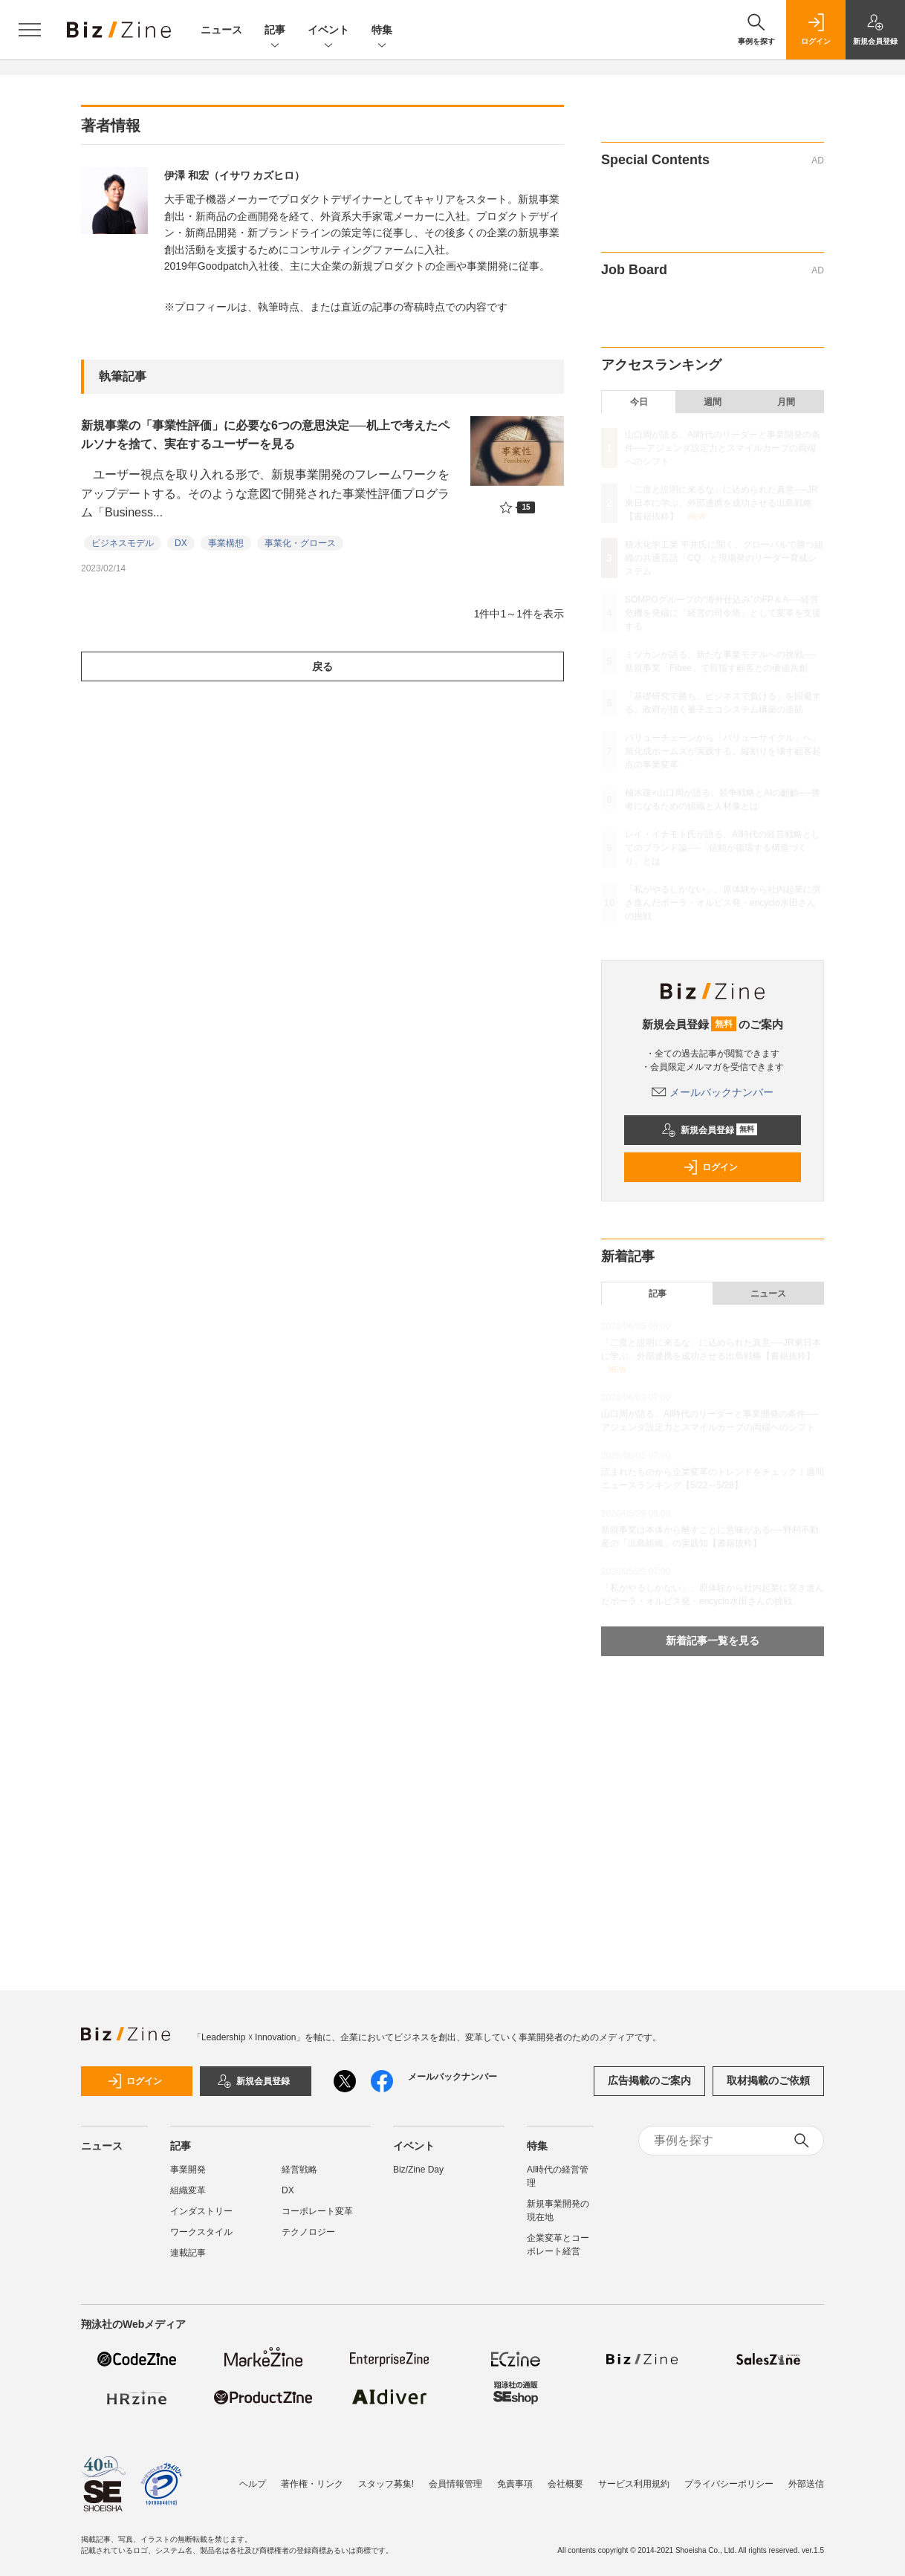  Describe the element at coordinates (565, 2484) in the screenshot. I see `会社概要` at that location.